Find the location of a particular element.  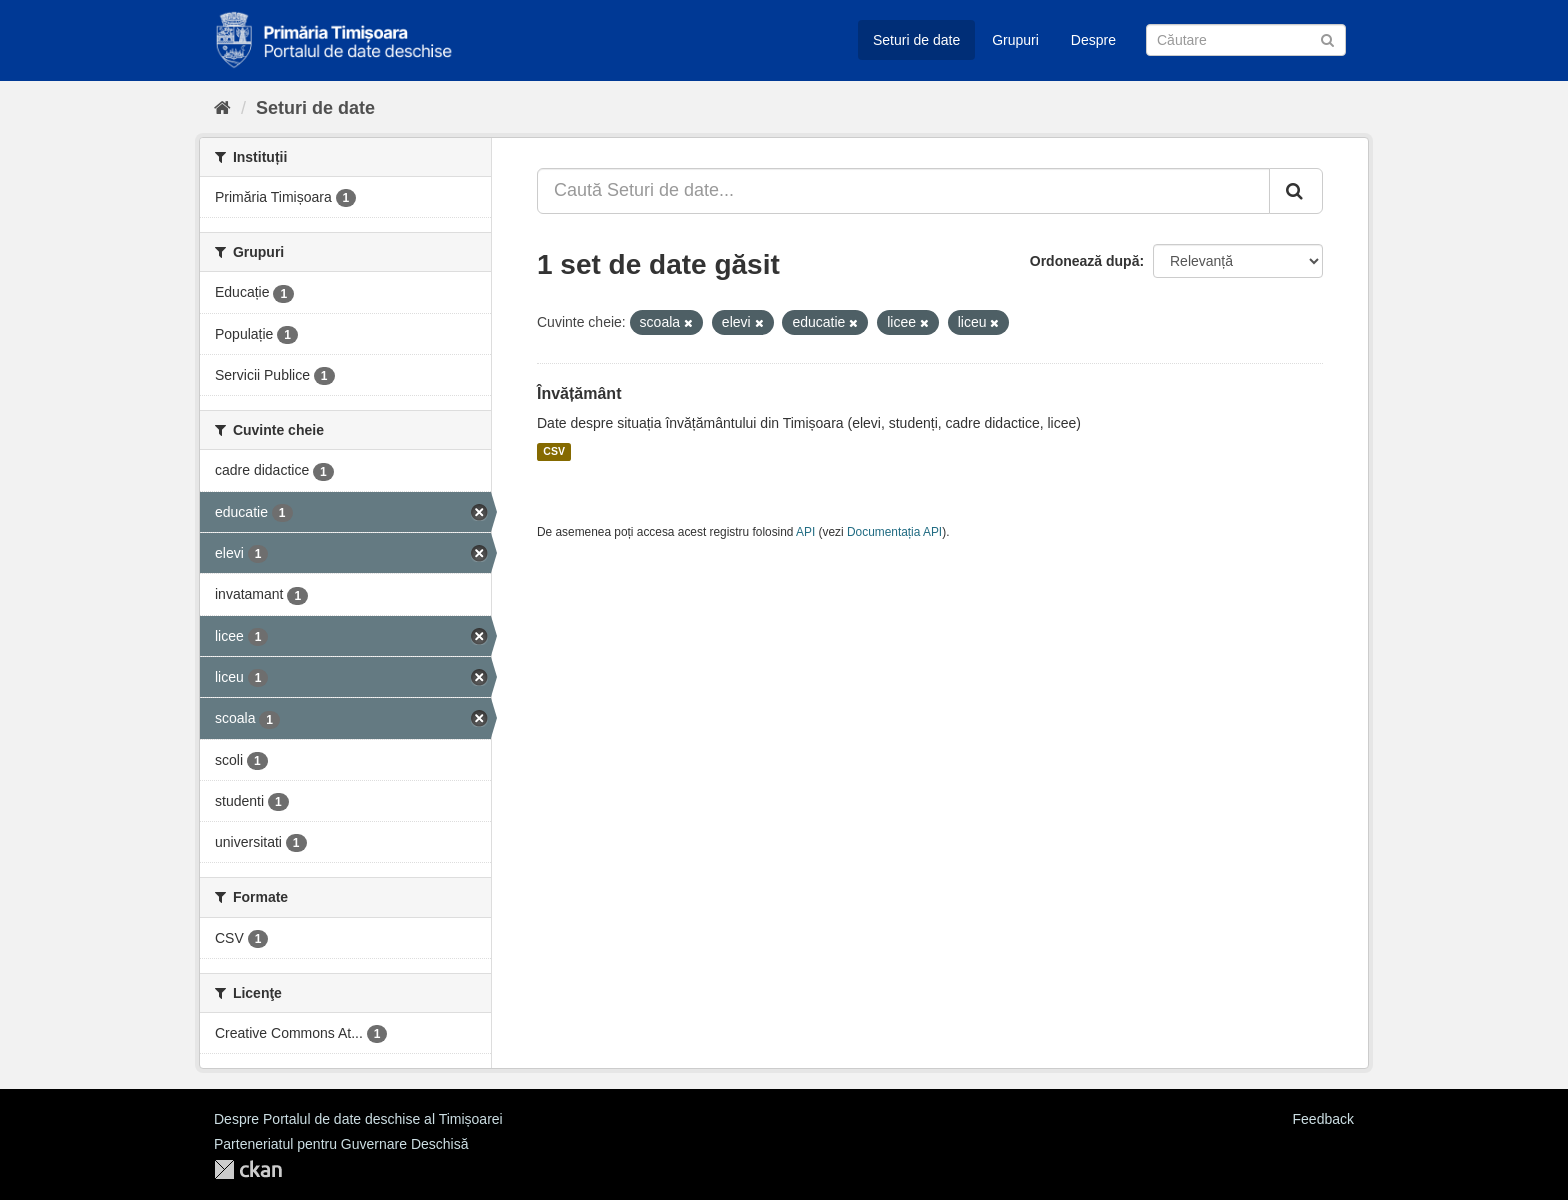

[Trimite] is located at coordinates (1327, 38).